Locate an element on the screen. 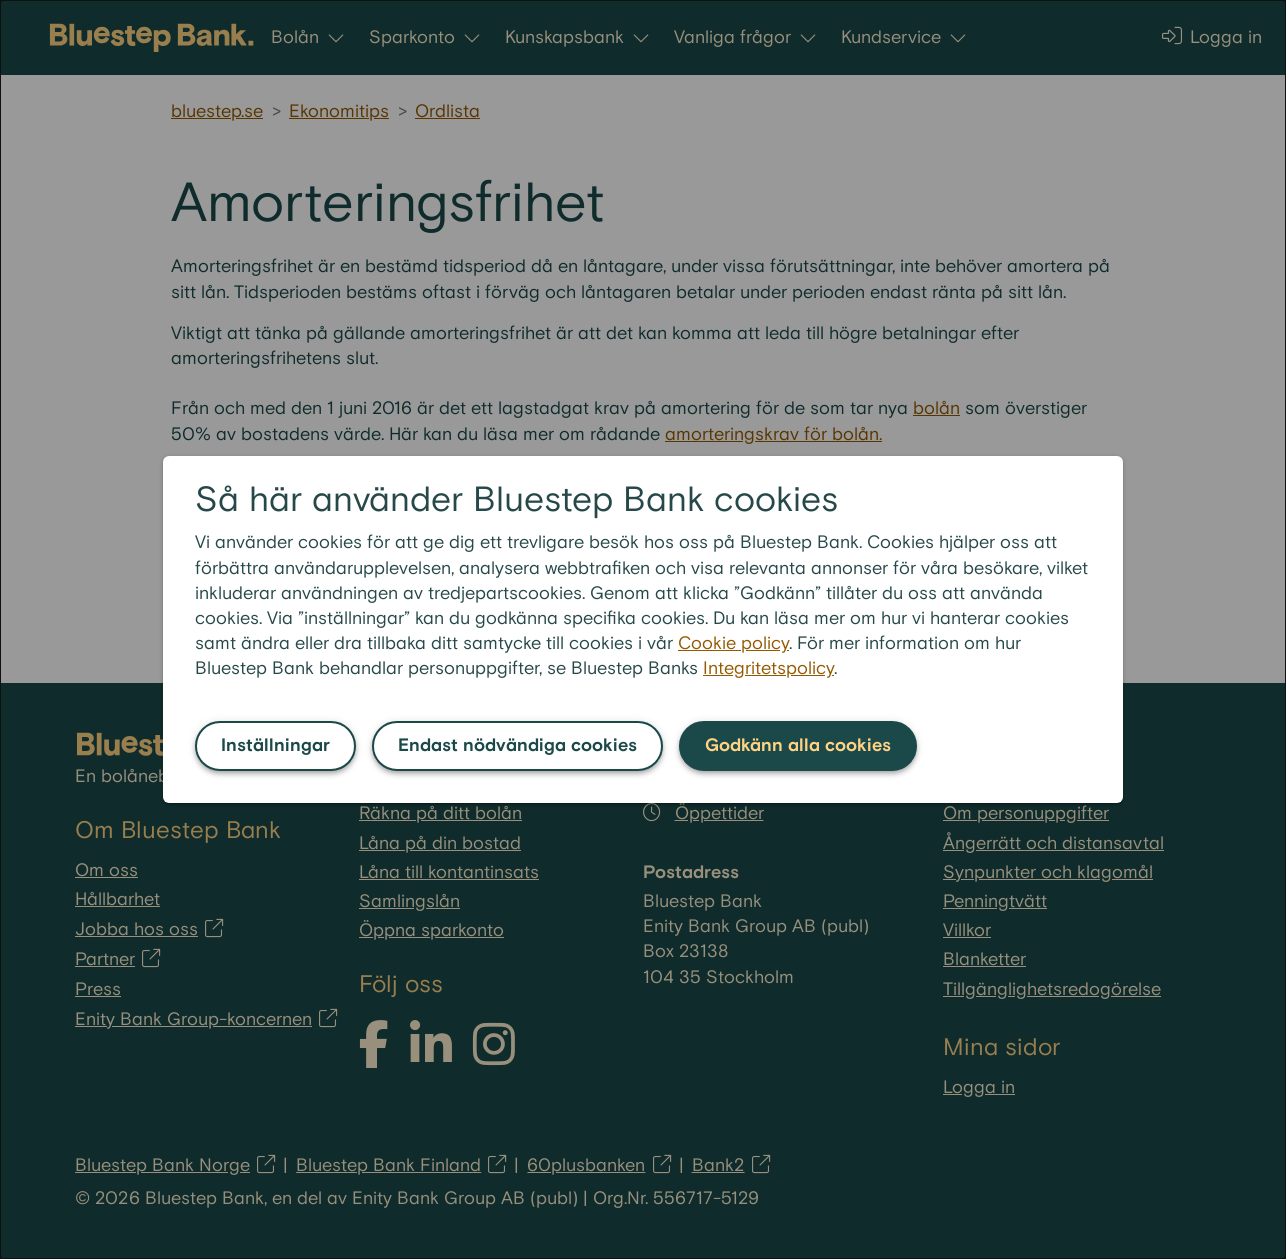  Integritetspolicy is located at coordinates (768, 668).